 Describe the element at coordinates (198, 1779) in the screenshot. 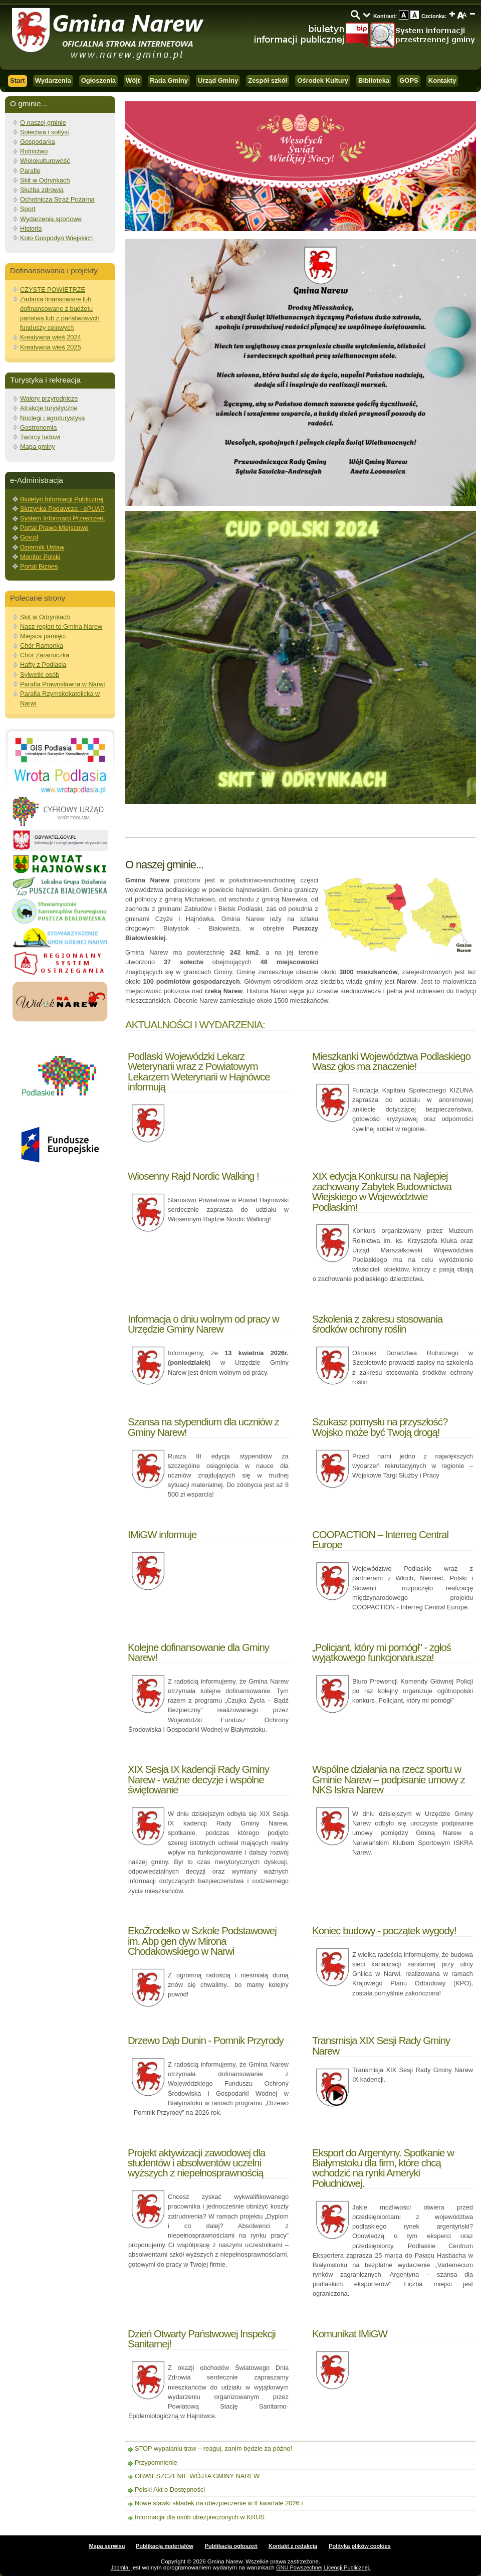

I see `XIX Sesja IX kadencji Rady Gminy Narew - ważne decyzje i wspólne świętowanie` at that location.